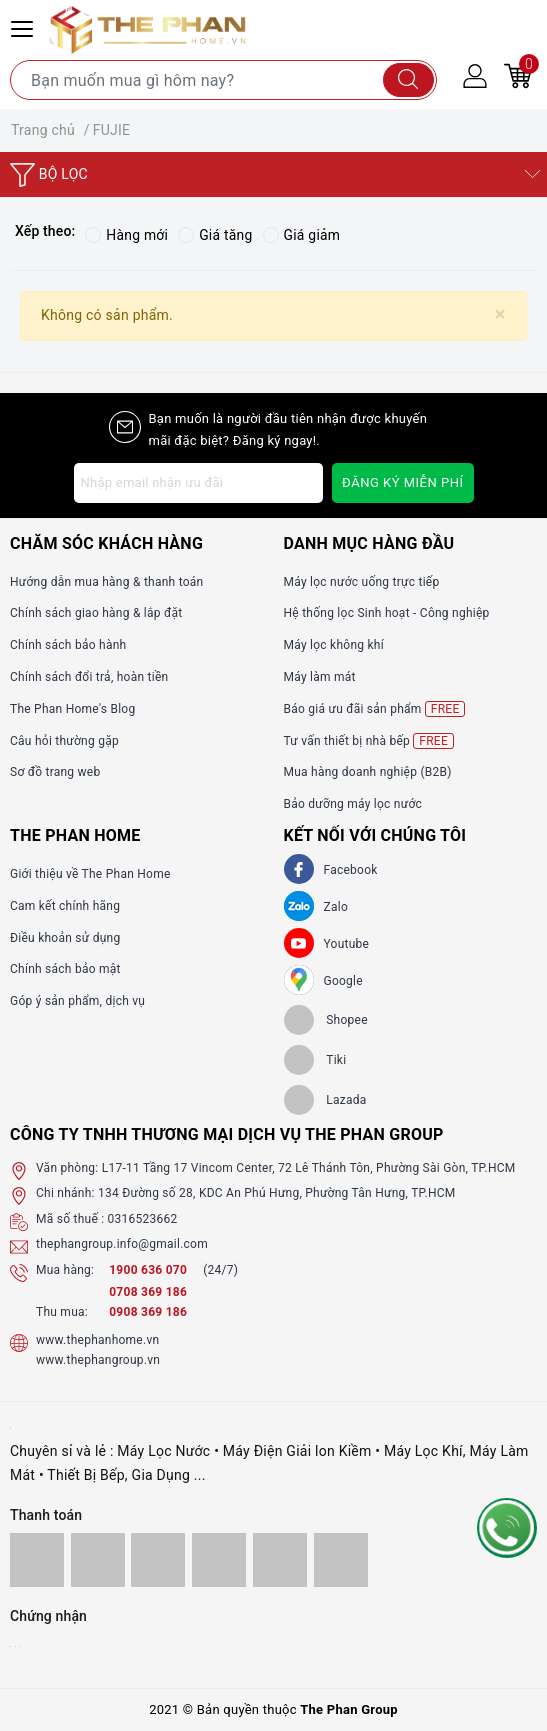 The width and height of the screenshot is (547, 1731). Describe the element at coordinates (65, 938) in the screenshot. I see `Điều khoản sử dụng` at that location.